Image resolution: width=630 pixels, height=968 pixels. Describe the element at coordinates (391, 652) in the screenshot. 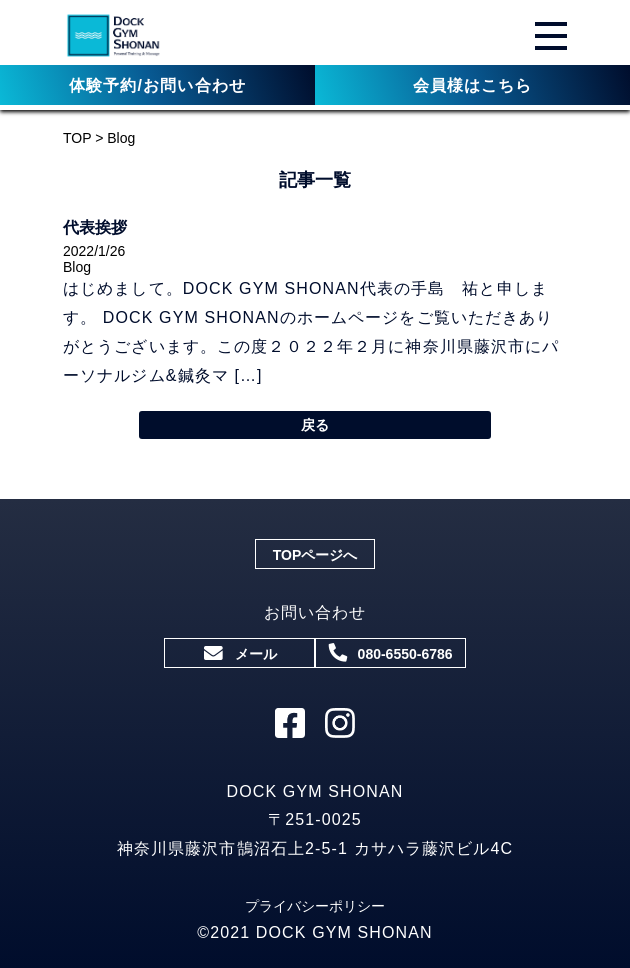

I see `080-6550-6786` at that location.